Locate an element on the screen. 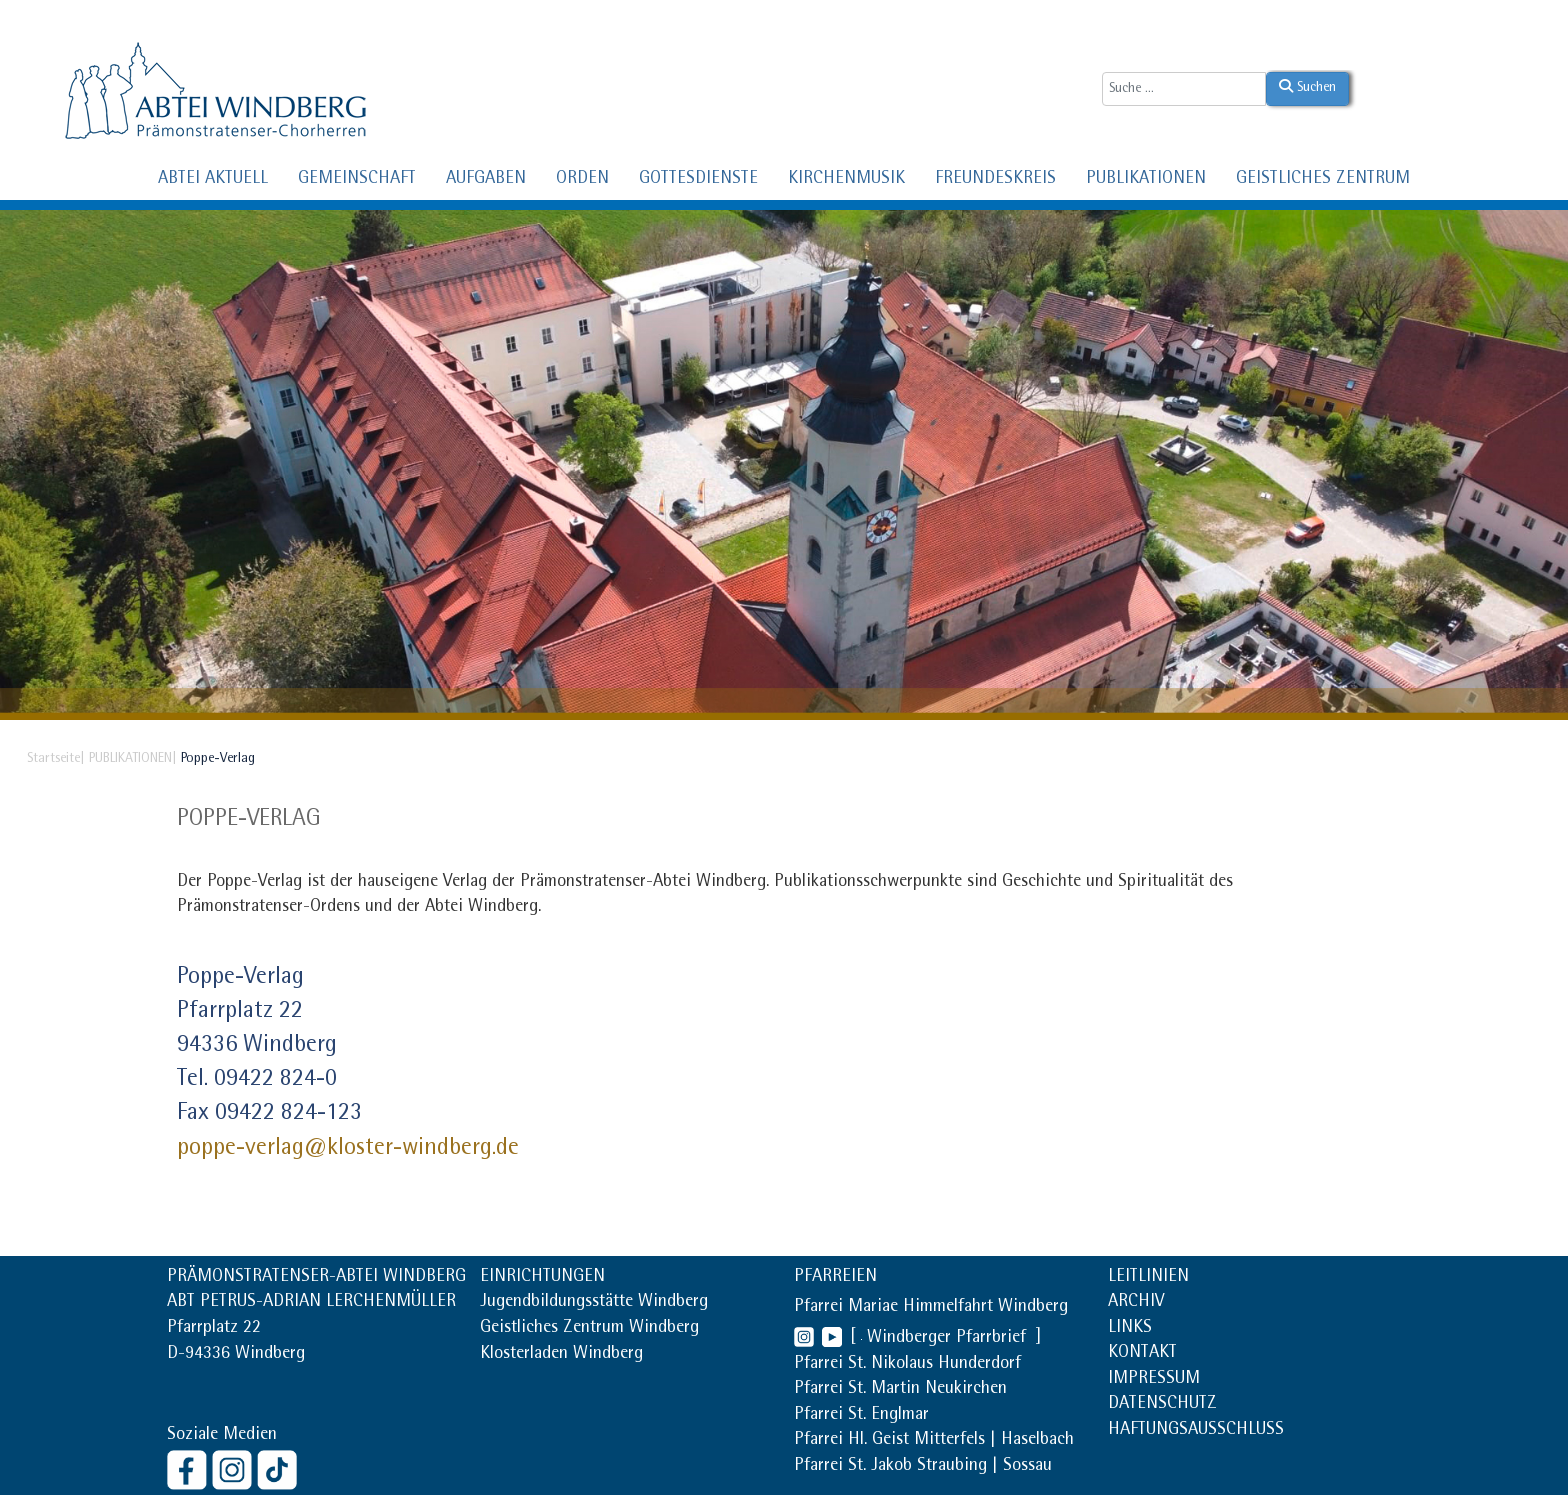  Pfarrei St. Jakob Straubing | Sossau is located at coordinates (923, 1467).